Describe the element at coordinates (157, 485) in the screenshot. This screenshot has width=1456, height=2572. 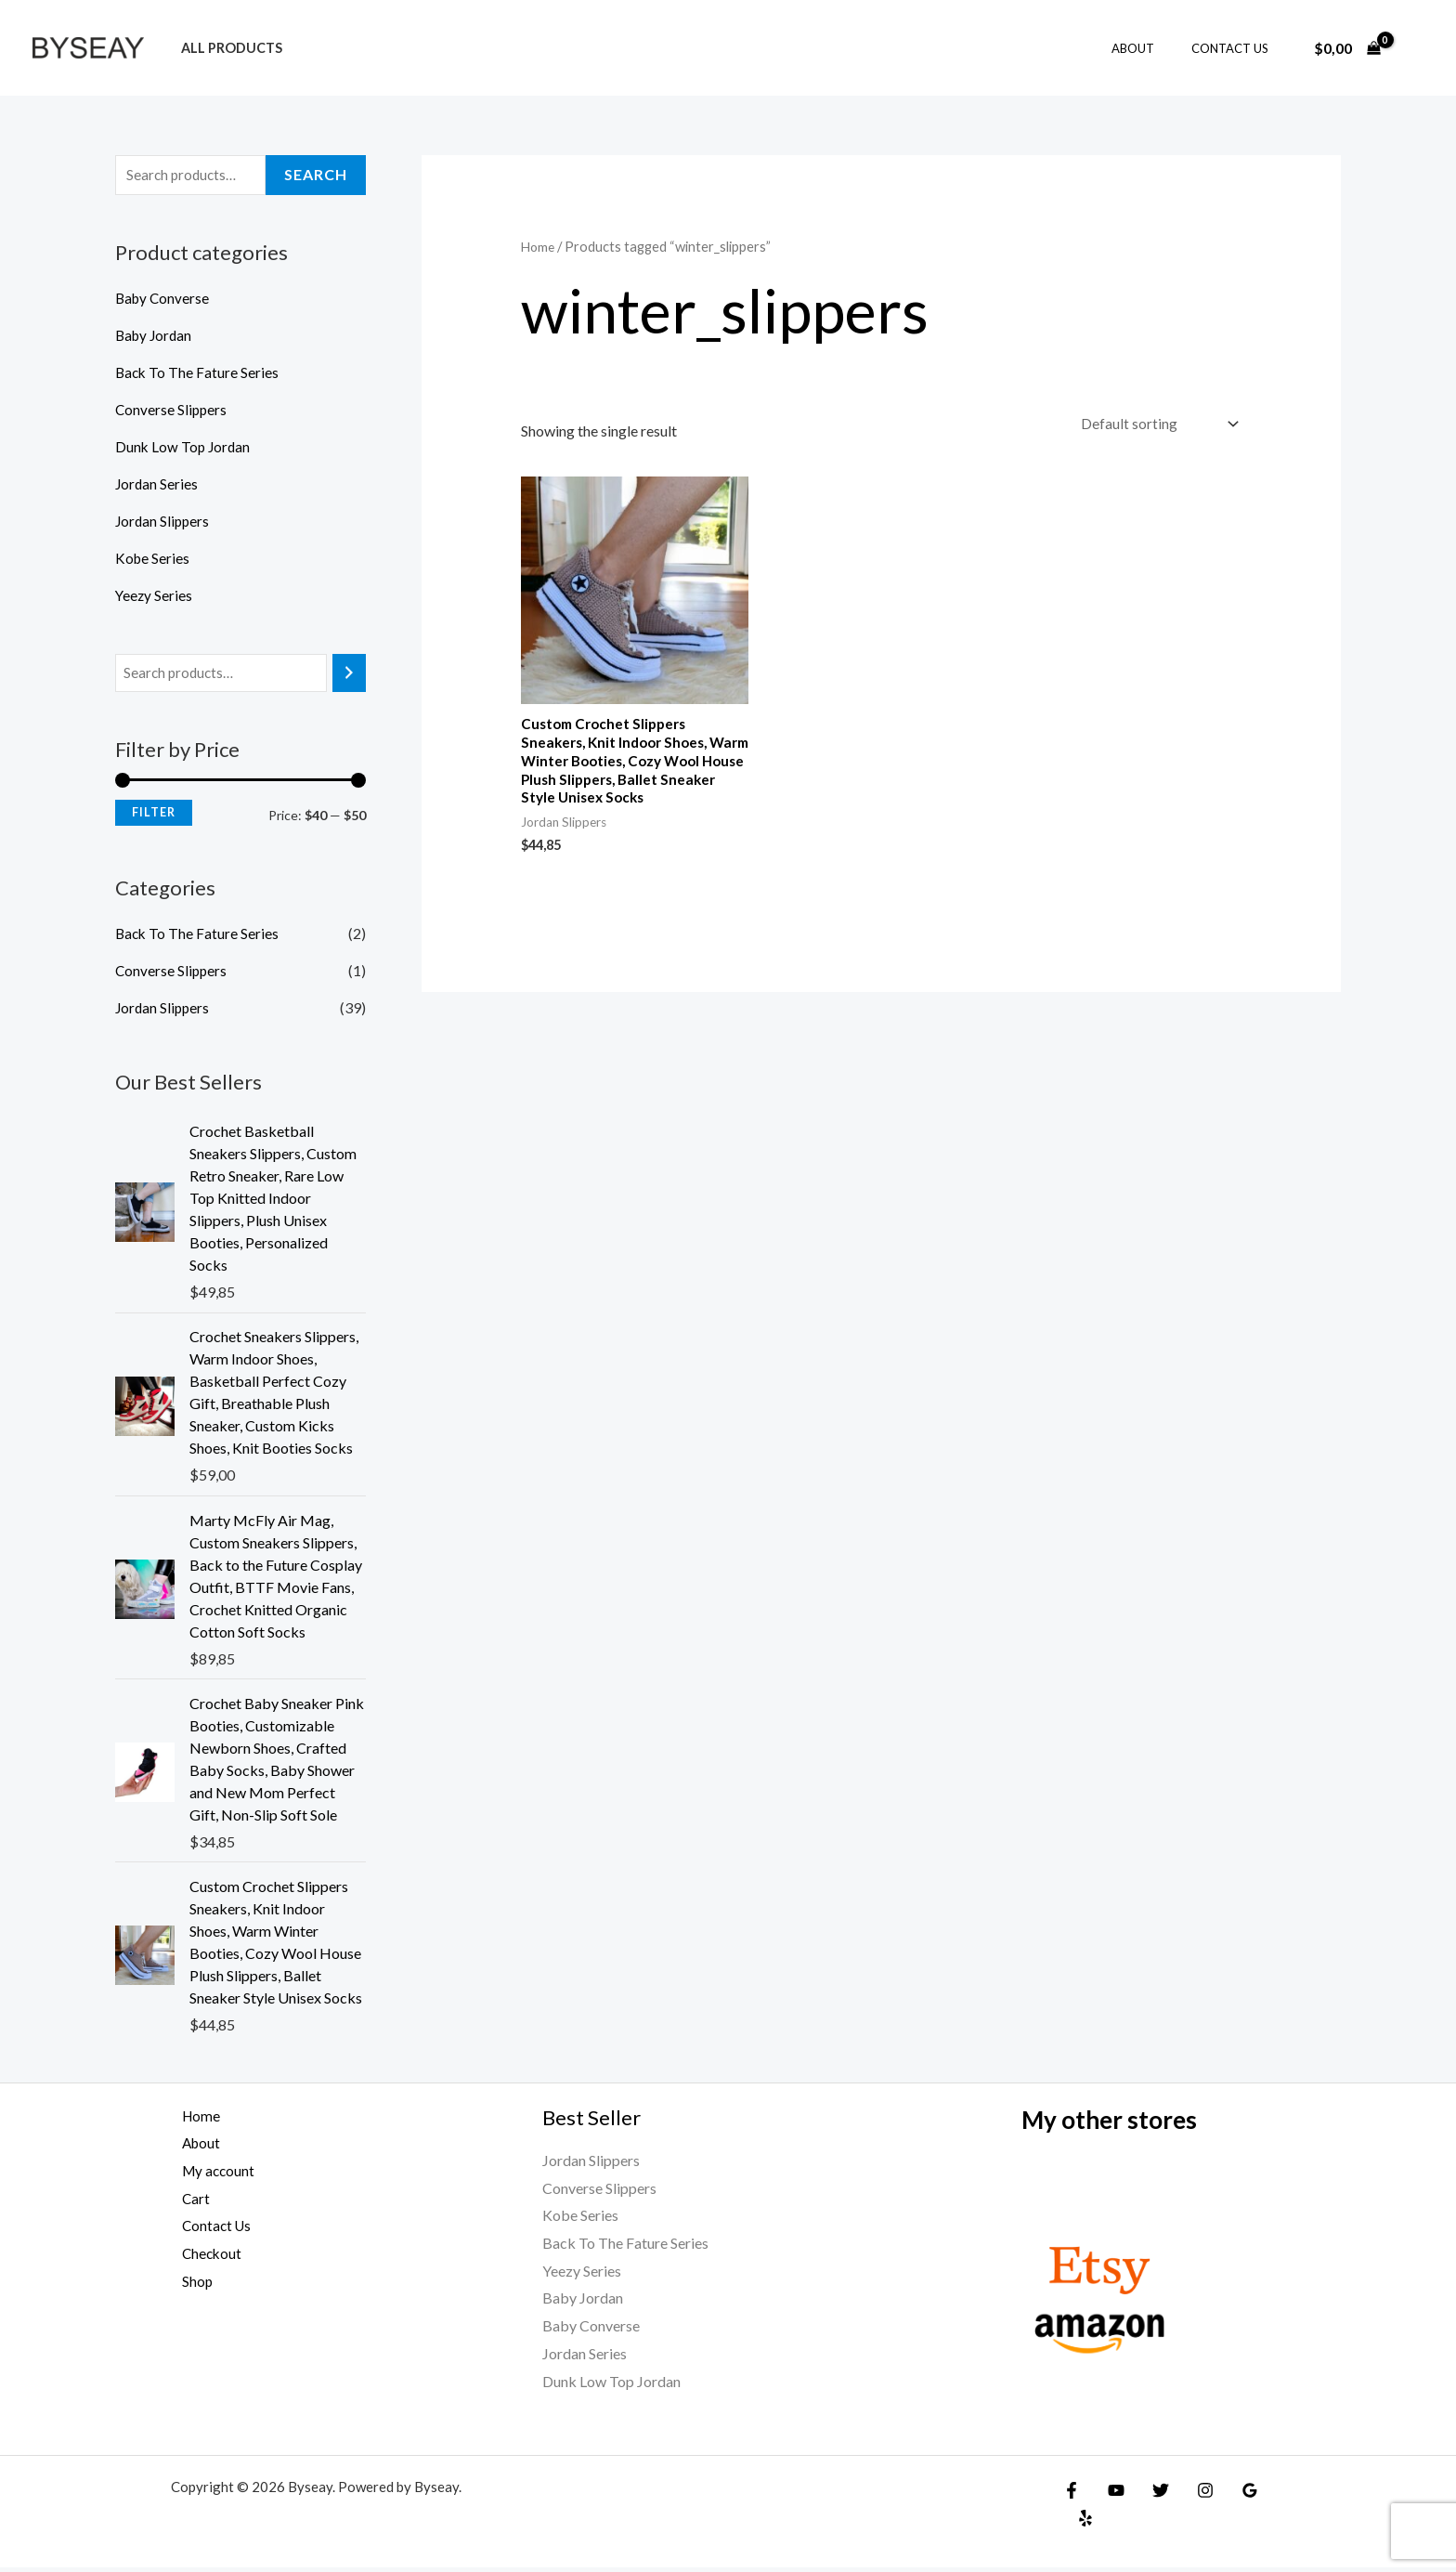
I see `Jordan Series` at that location.